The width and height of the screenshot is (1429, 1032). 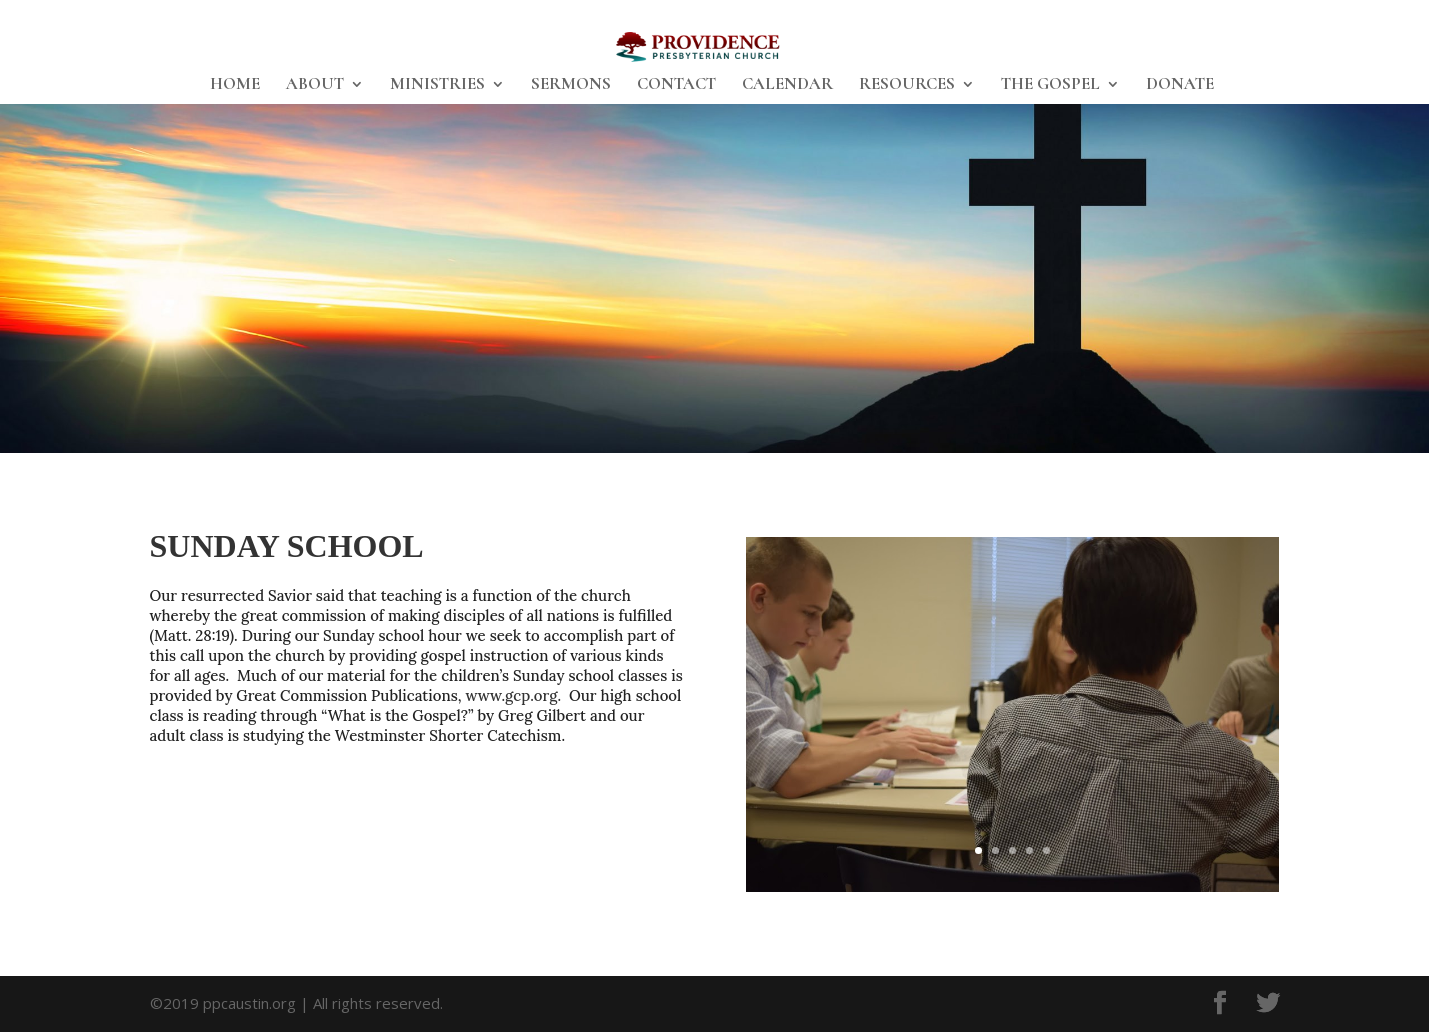 What do you see at coordinates (1050, 85) in the screenshot?
I see `THE GOSPEL` at bounding box center [1050, 85].